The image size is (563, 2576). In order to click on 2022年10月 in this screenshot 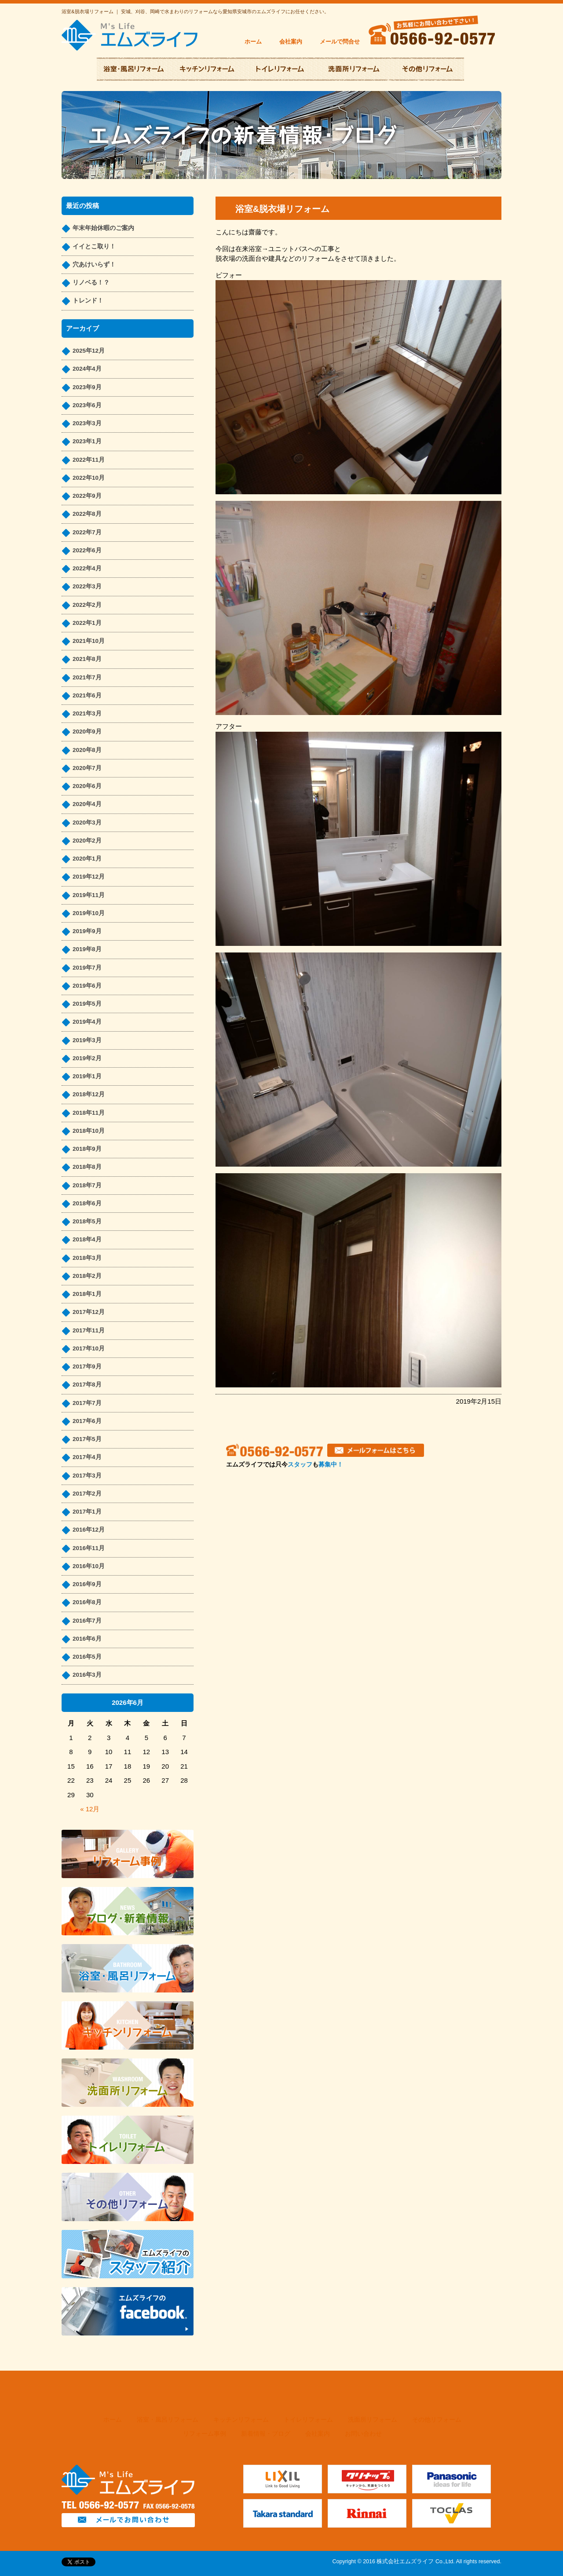, I will do `click(89, 477)`.